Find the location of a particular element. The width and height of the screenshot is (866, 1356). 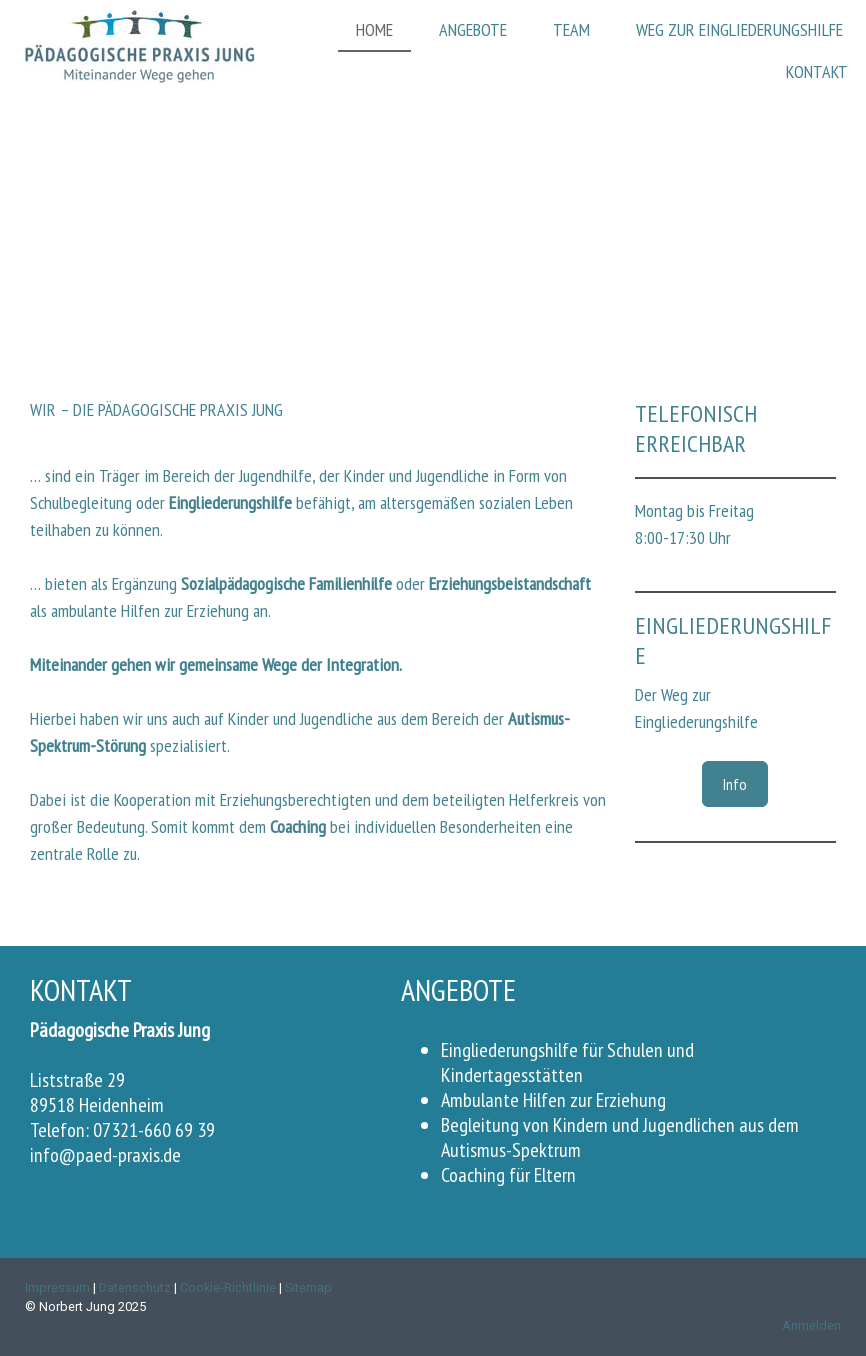

Anmelden is located at coordinates (811, 1325).